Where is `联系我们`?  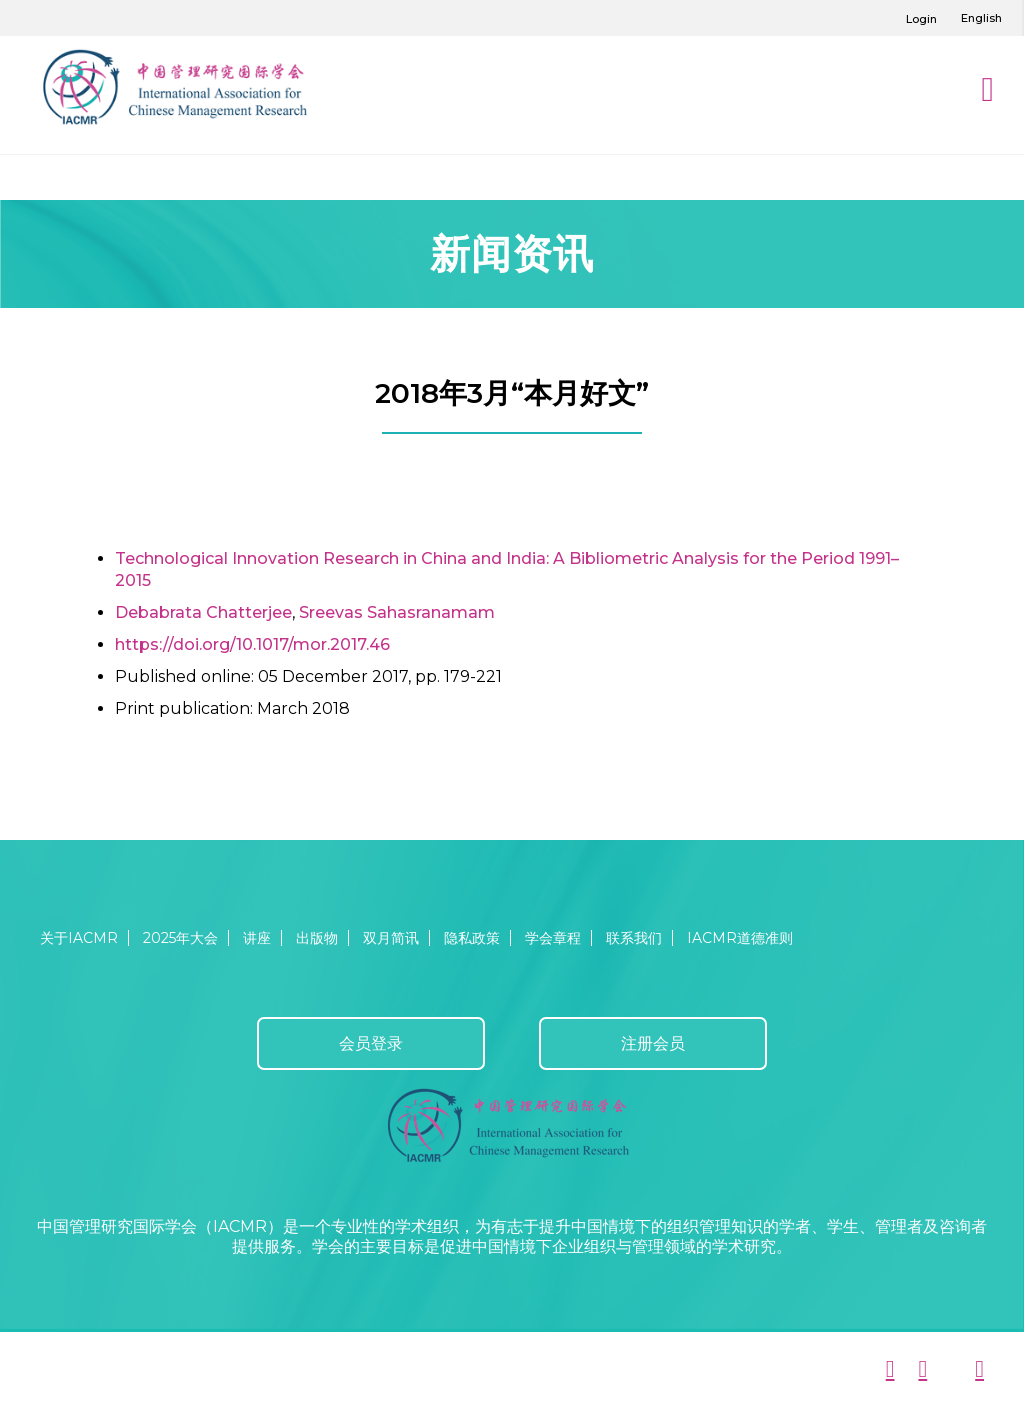 联系我们 is located at coordinates (634, 938).